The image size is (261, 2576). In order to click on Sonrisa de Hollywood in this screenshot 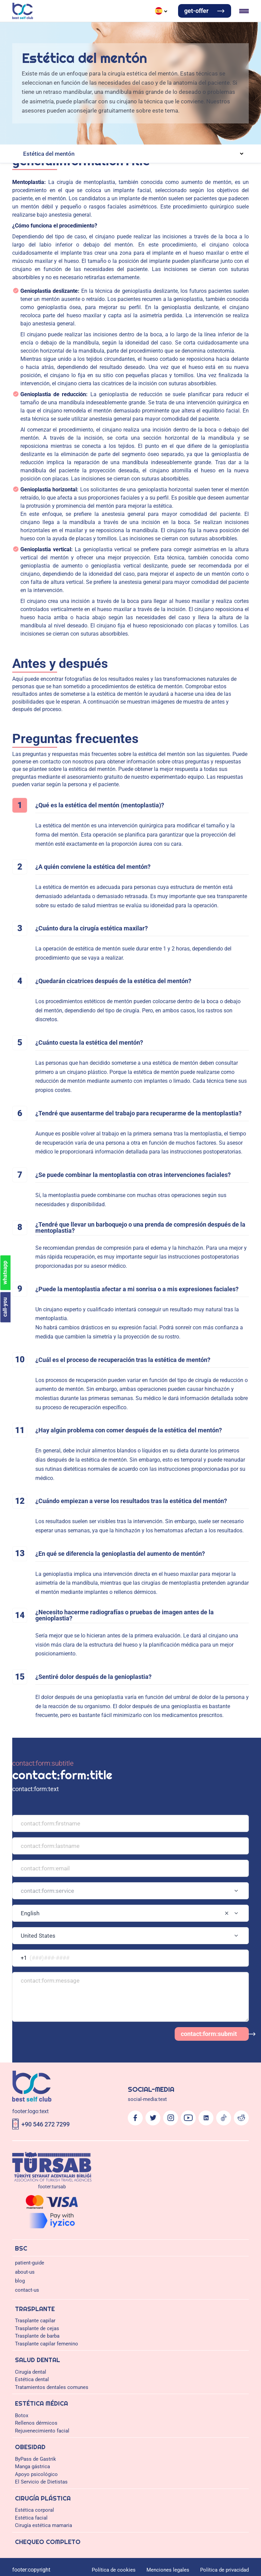, I will do `click(166, 163)`.